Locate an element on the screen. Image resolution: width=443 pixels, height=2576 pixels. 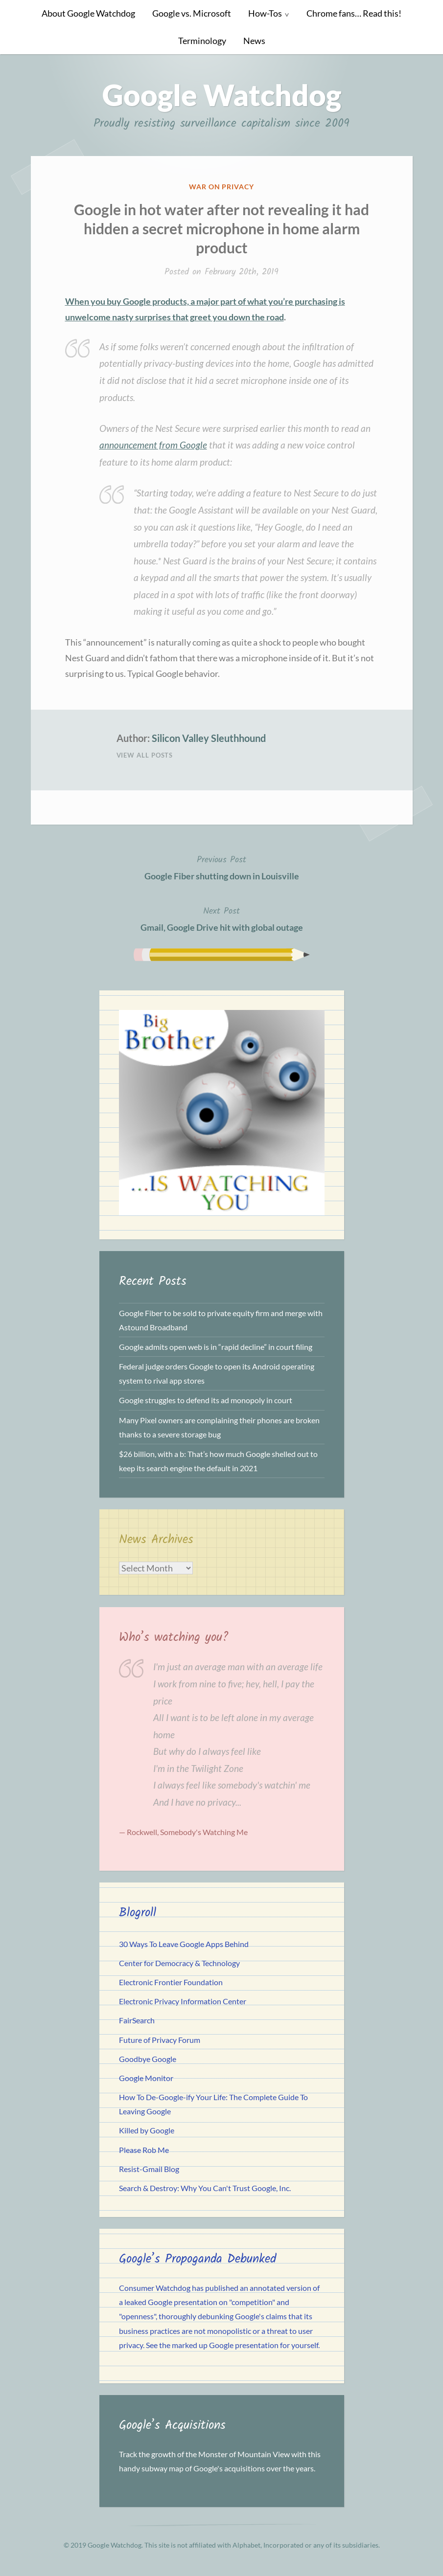
War on Privacy is located at coordinates (222, 186).